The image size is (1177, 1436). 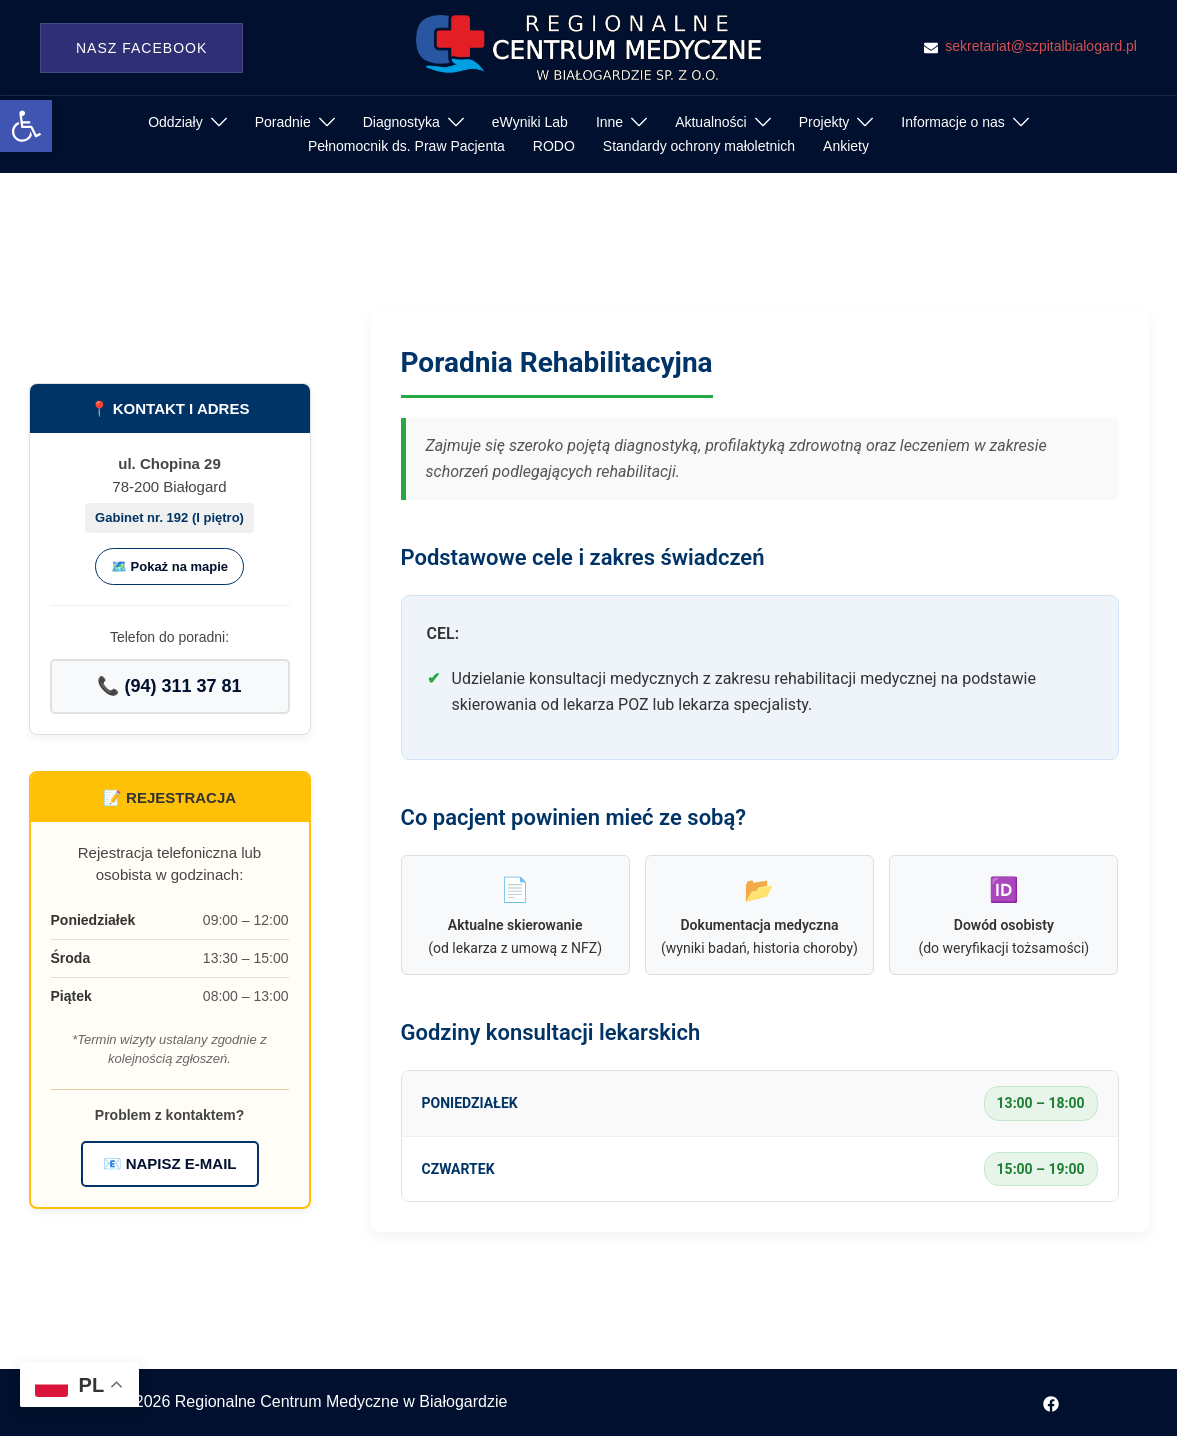 What do you see at coordinates (401, 122) in the screenshot?
I see `Diagnostyka` at bounding box center [401, 122].